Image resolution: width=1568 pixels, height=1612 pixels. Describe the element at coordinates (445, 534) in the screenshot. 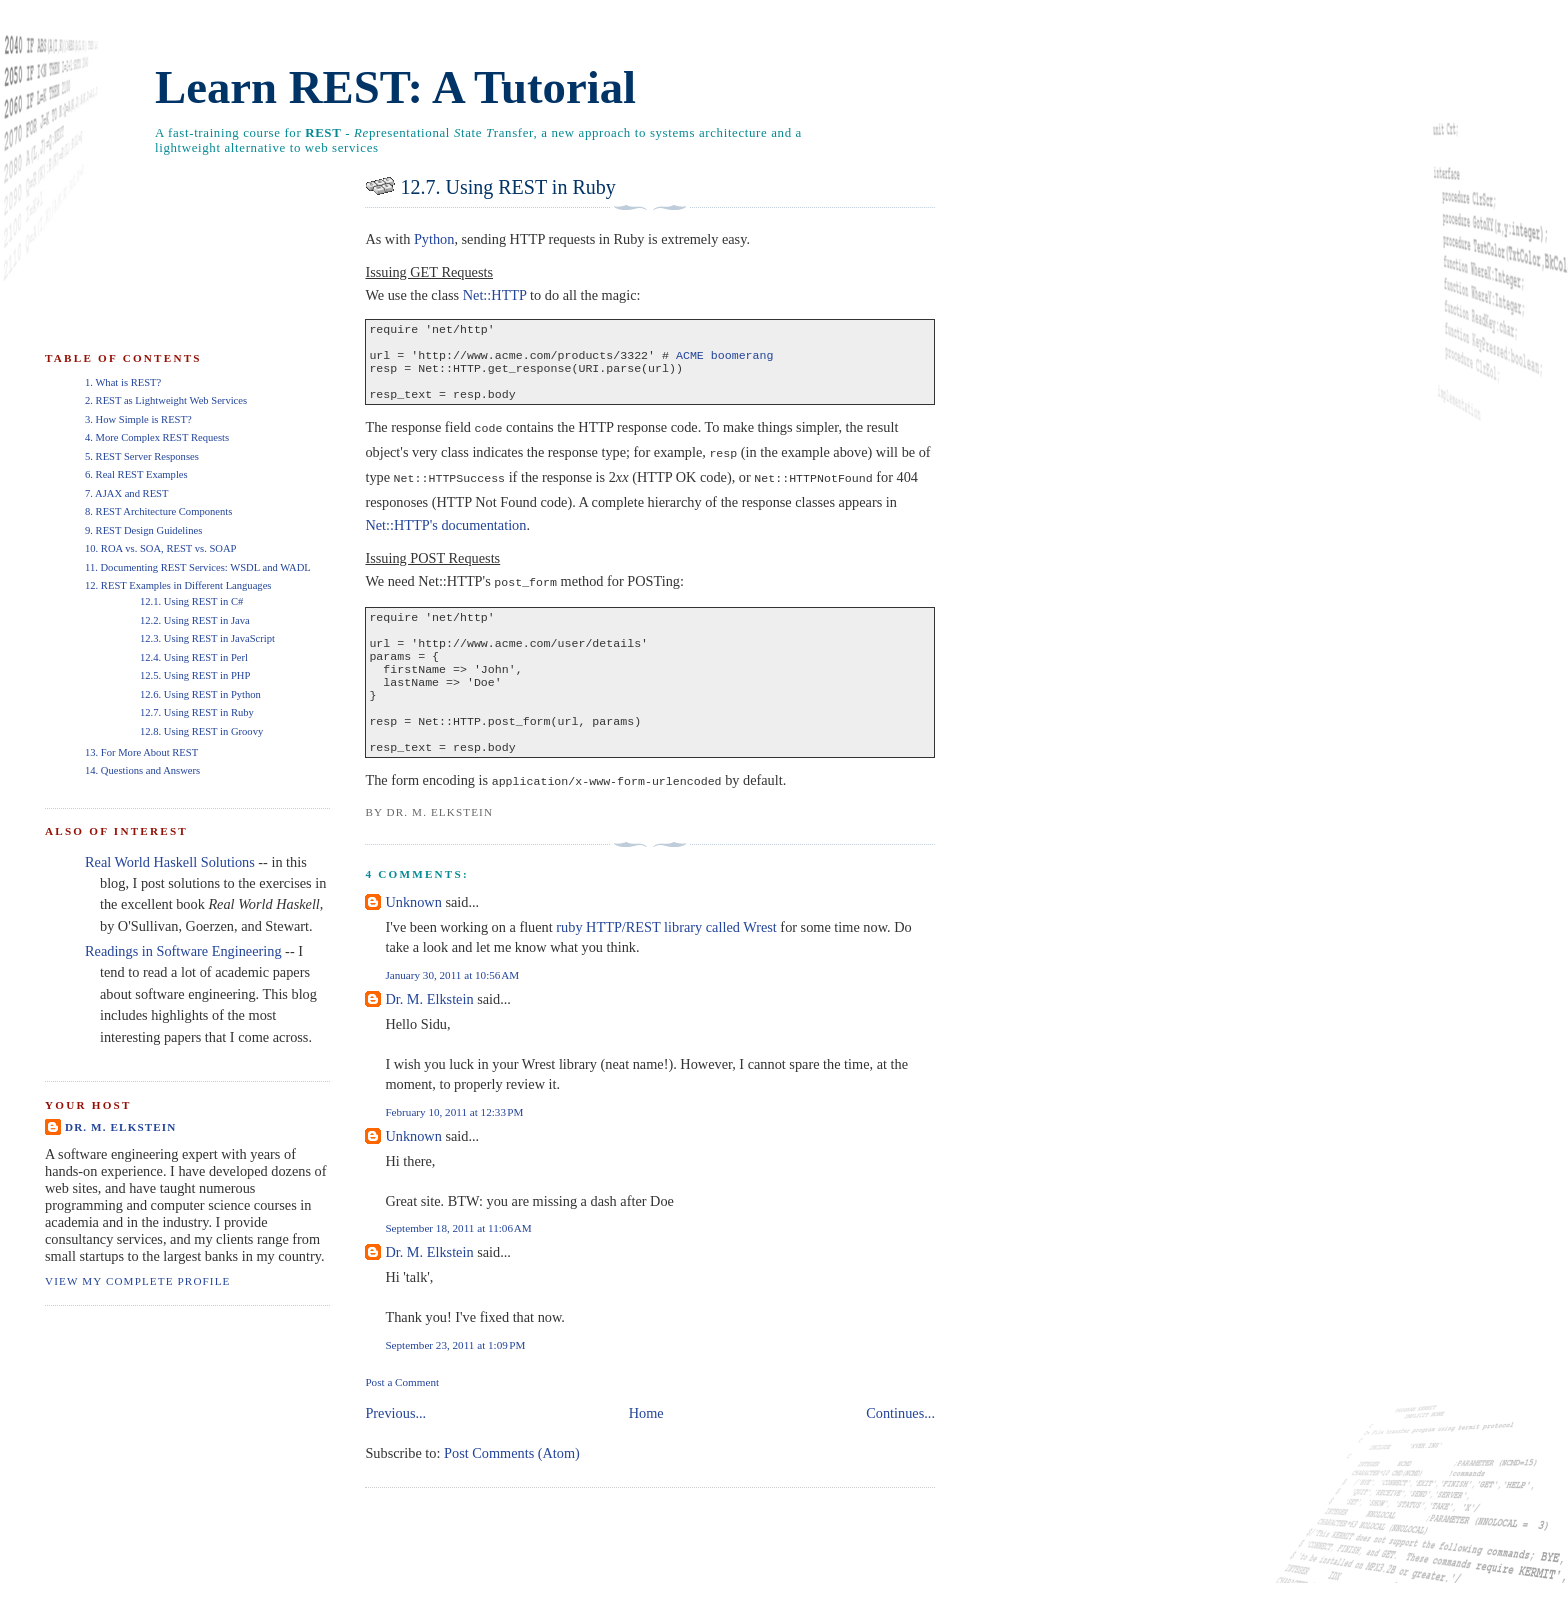

I see `Net::HTTP's documentation` at that location.